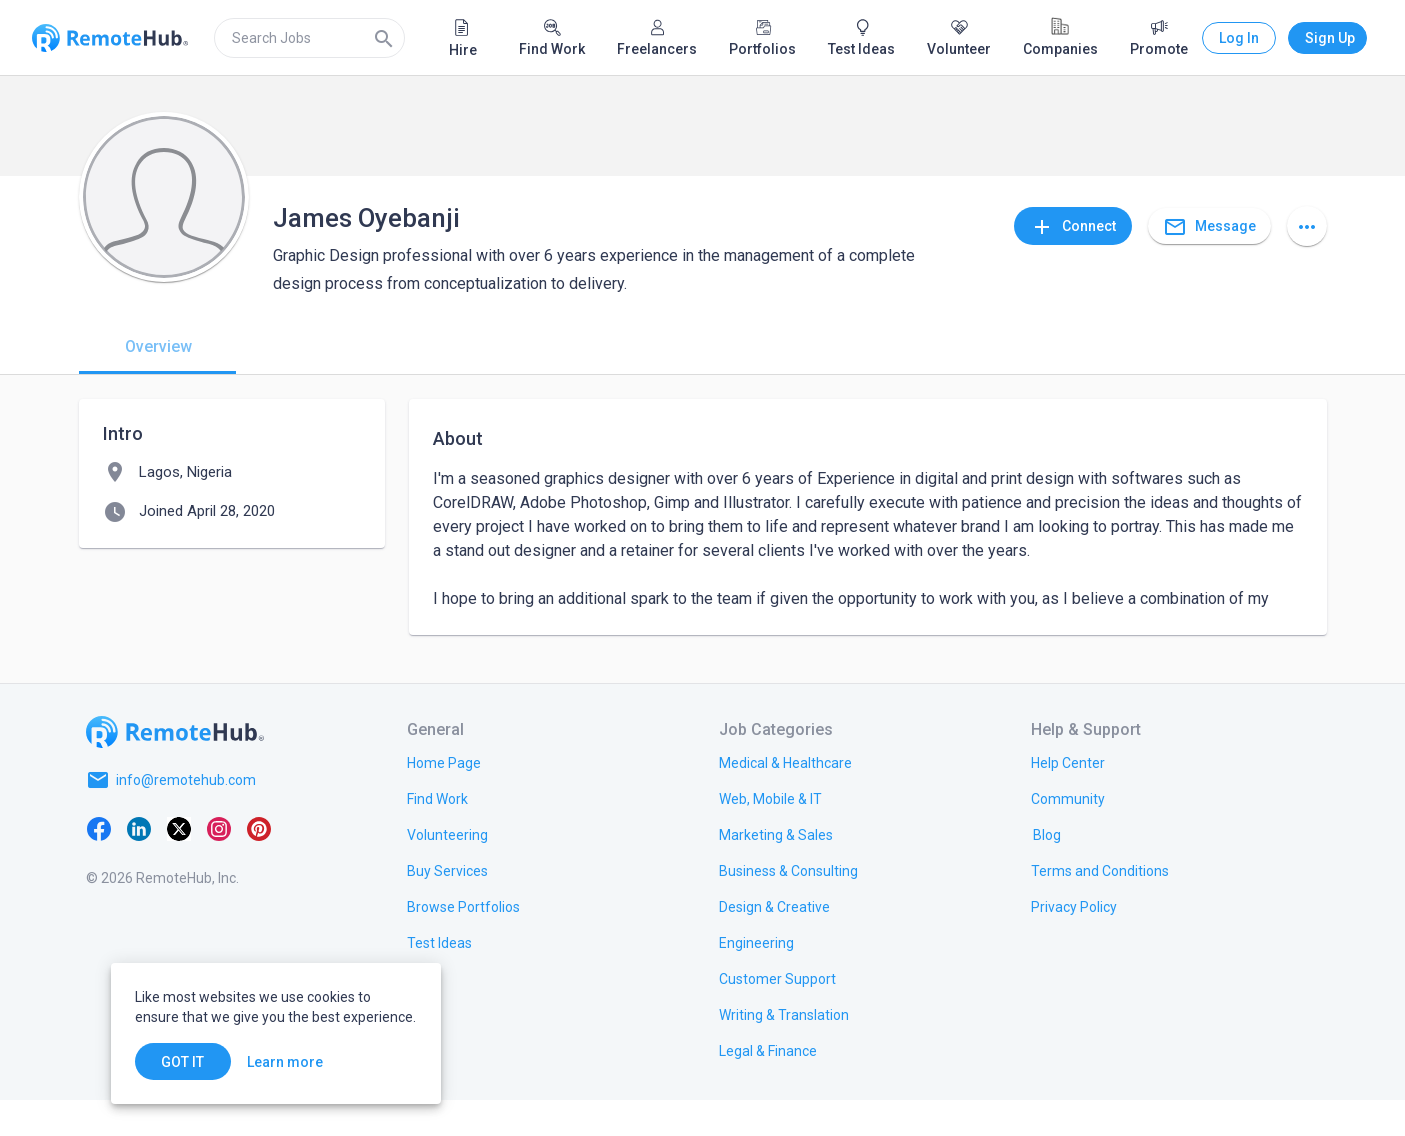 This screenshot has height=1136, width=1405. Describe the element at coordinates (384, 38) in the screenshot. I see `[Search]` at that location.